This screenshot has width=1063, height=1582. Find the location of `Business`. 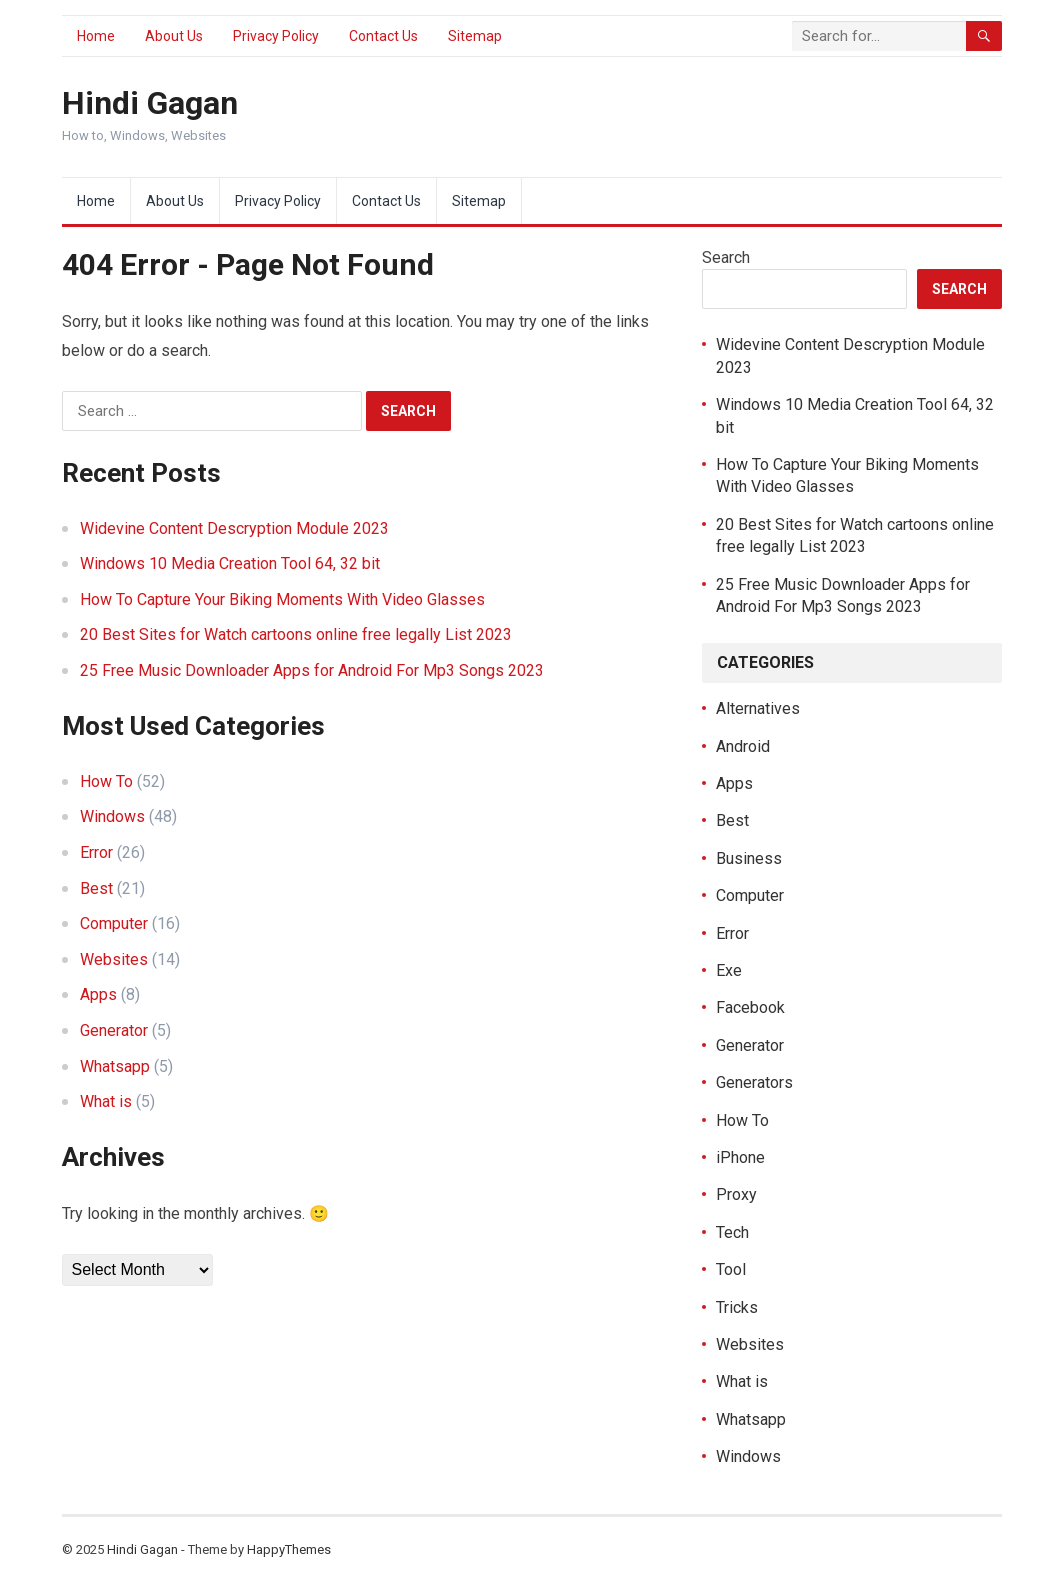

Business is located at coordinates (749, 858).